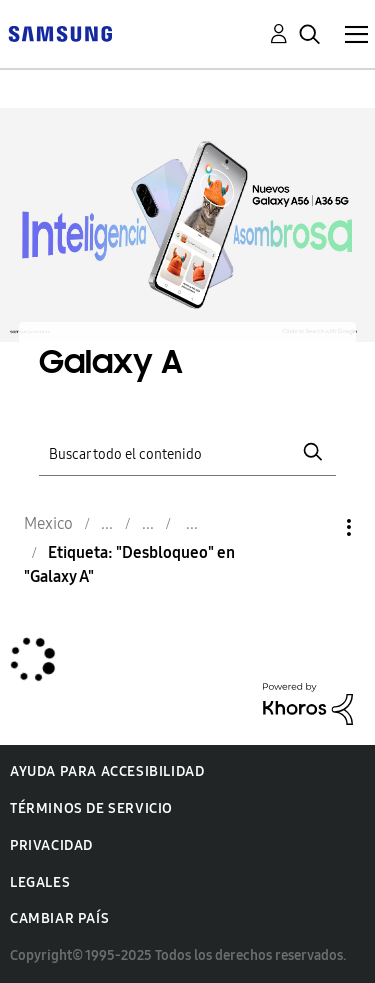 The height and width of the screenshot is (983, 375). Describe the element at coordinates (51, 845) in the screenshot. I see `Privacidad` at that location.